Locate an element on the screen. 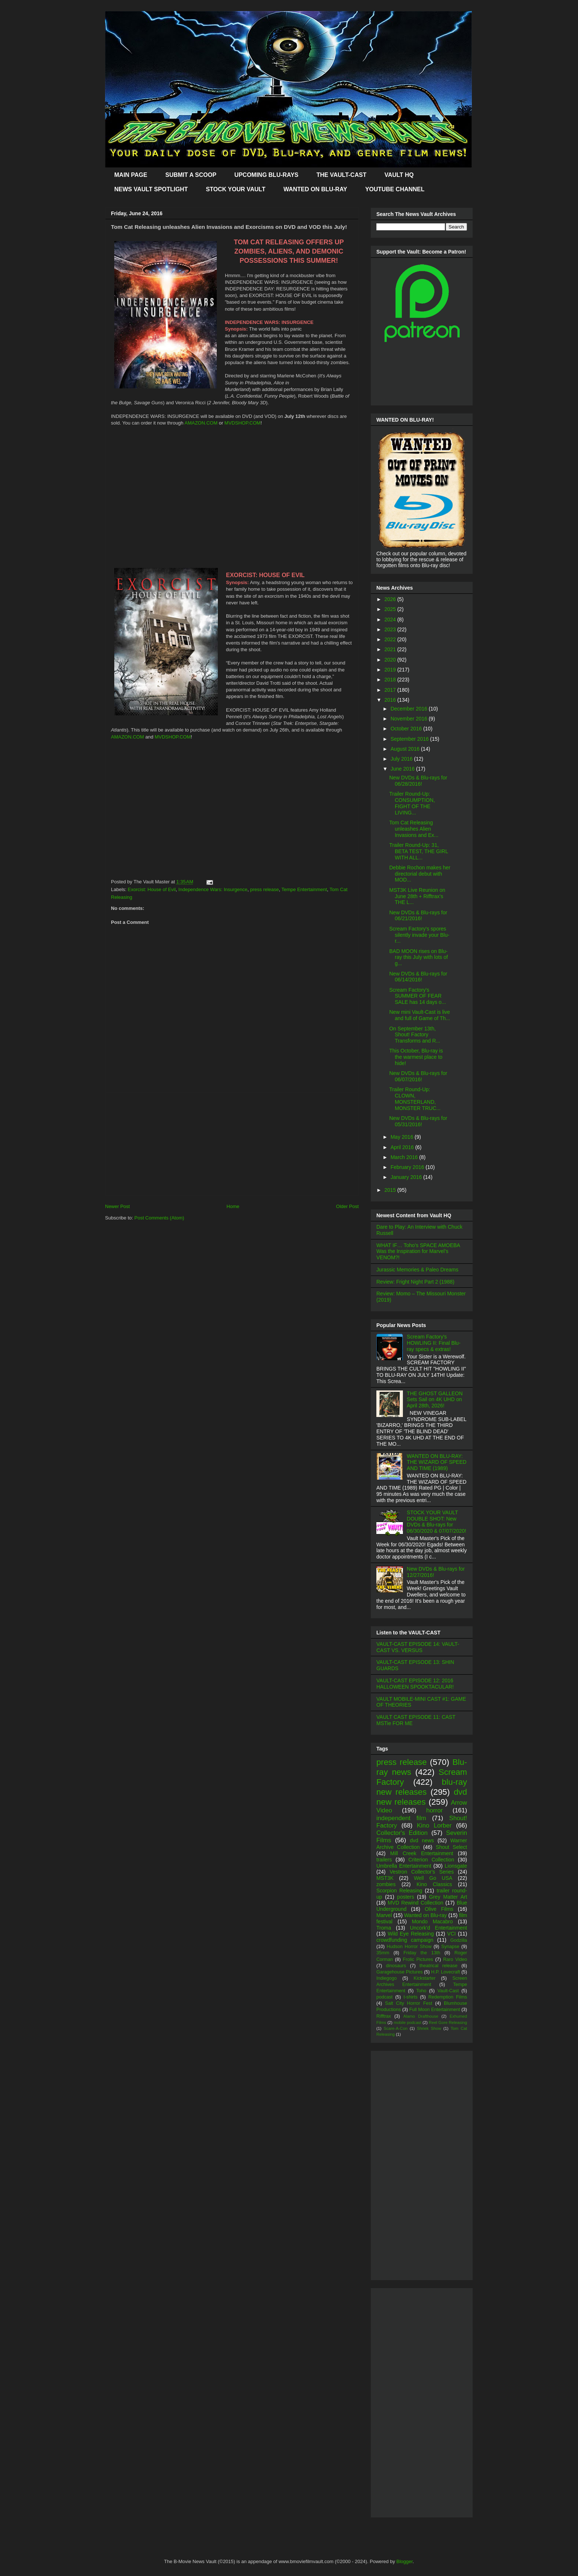 This screenshot has height=2576, width=578. WANTED ON BLU-RAY: THE WIZARD OF SPEED AND TIME (1989) is located at coordinates (437, 1462).